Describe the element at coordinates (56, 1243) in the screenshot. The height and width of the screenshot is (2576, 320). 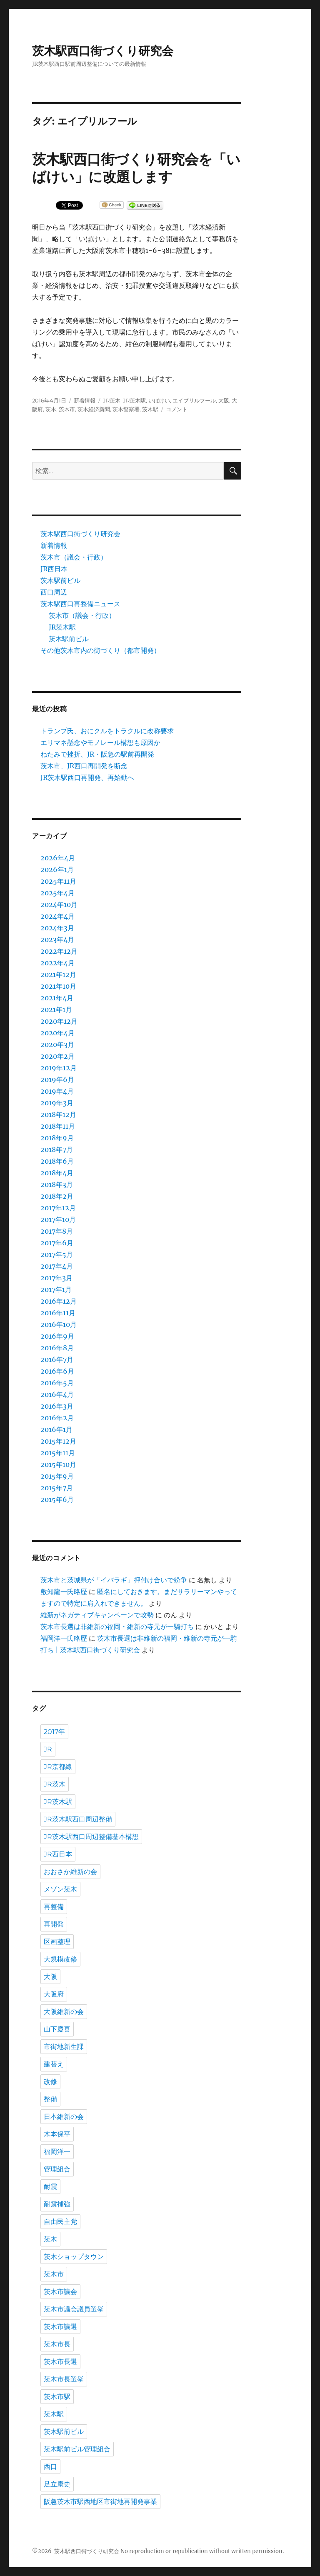
I see `2017年6月` at that location.